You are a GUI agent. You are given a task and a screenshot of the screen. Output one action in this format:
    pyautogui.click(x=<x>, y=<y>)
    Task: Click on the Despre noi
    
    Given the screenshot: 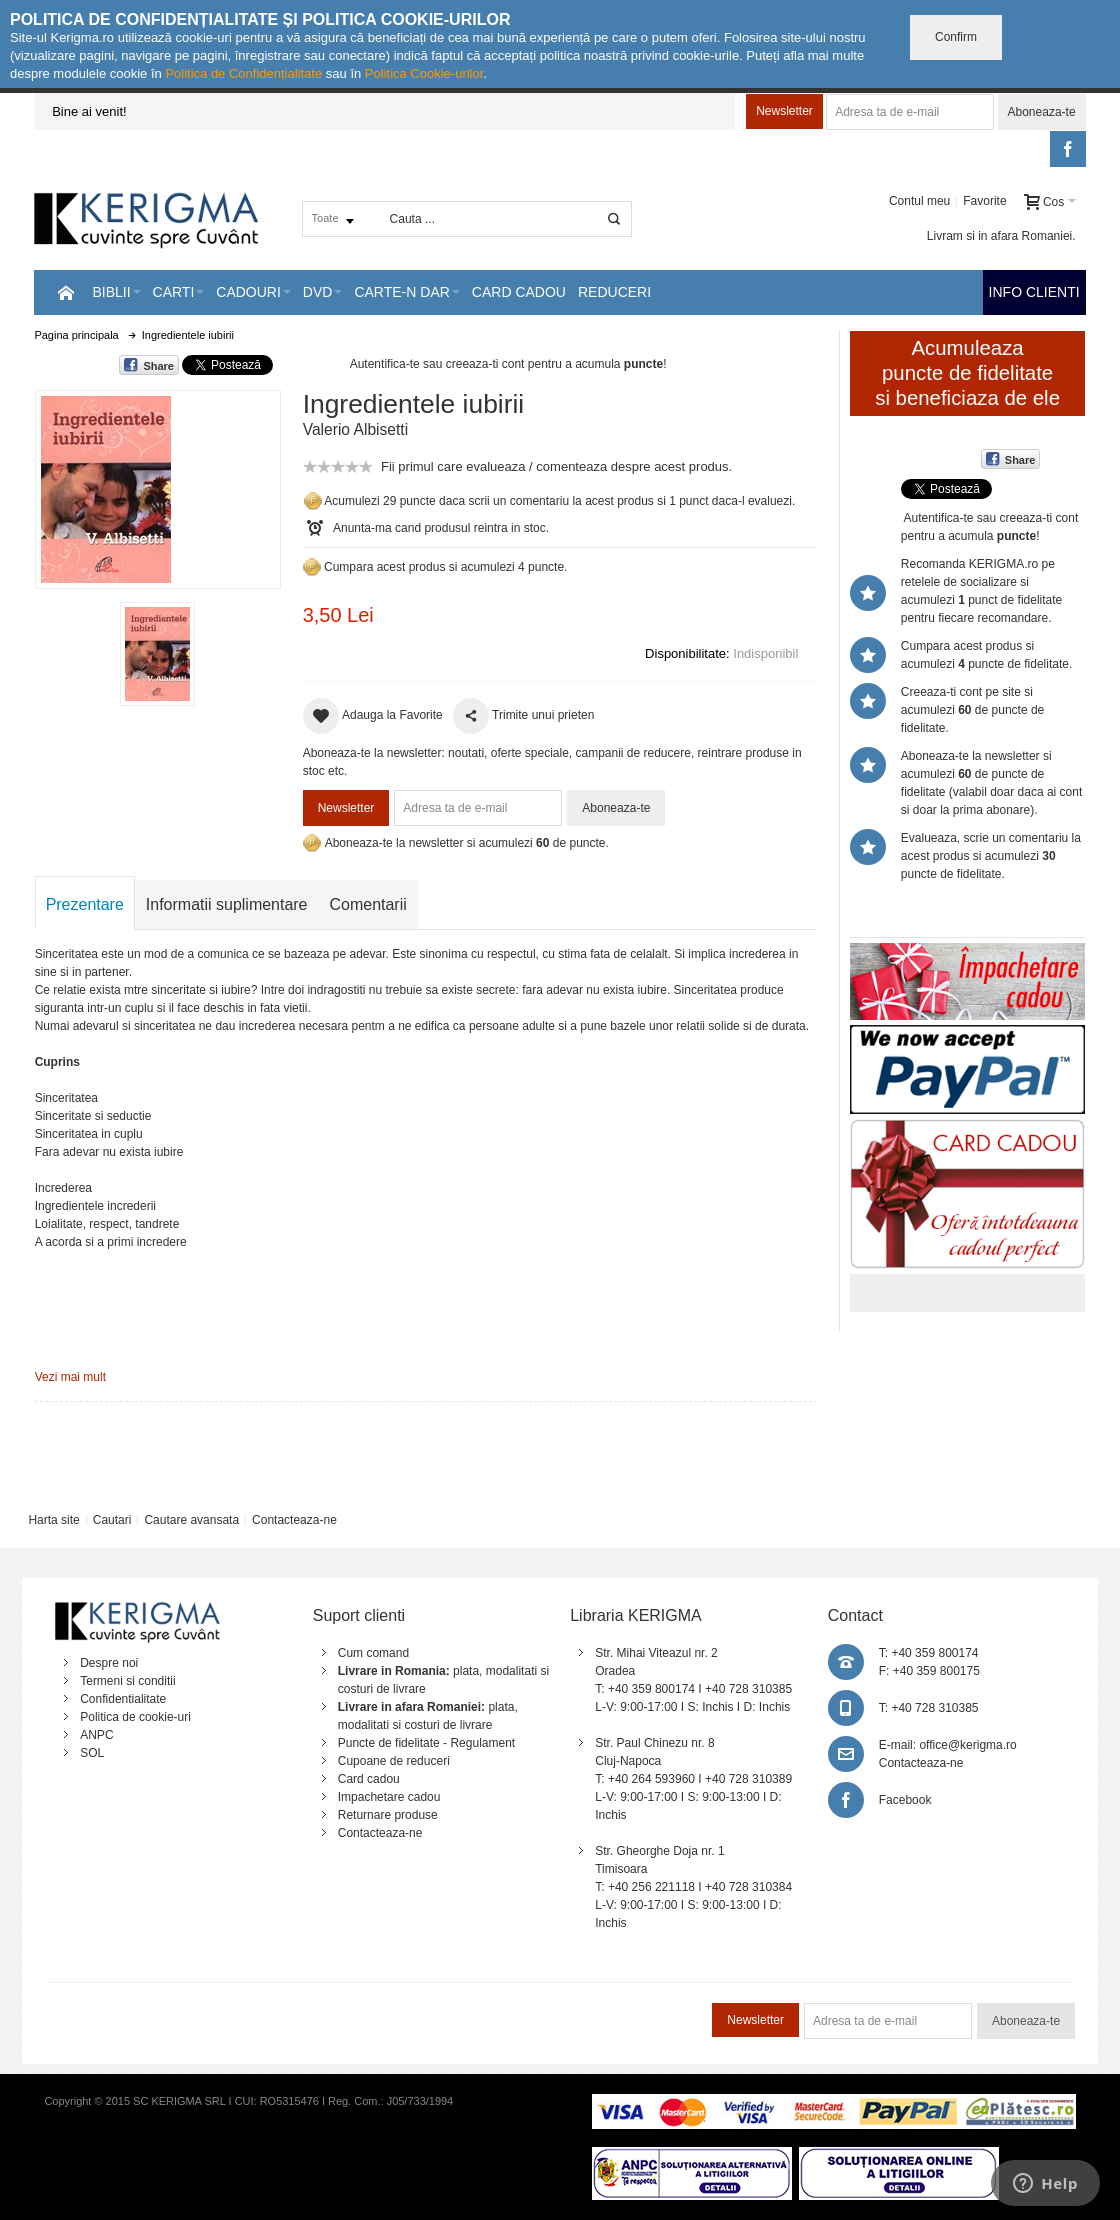 What is the action you would take?
    pyautogui.click(x=109, y=1663)
    